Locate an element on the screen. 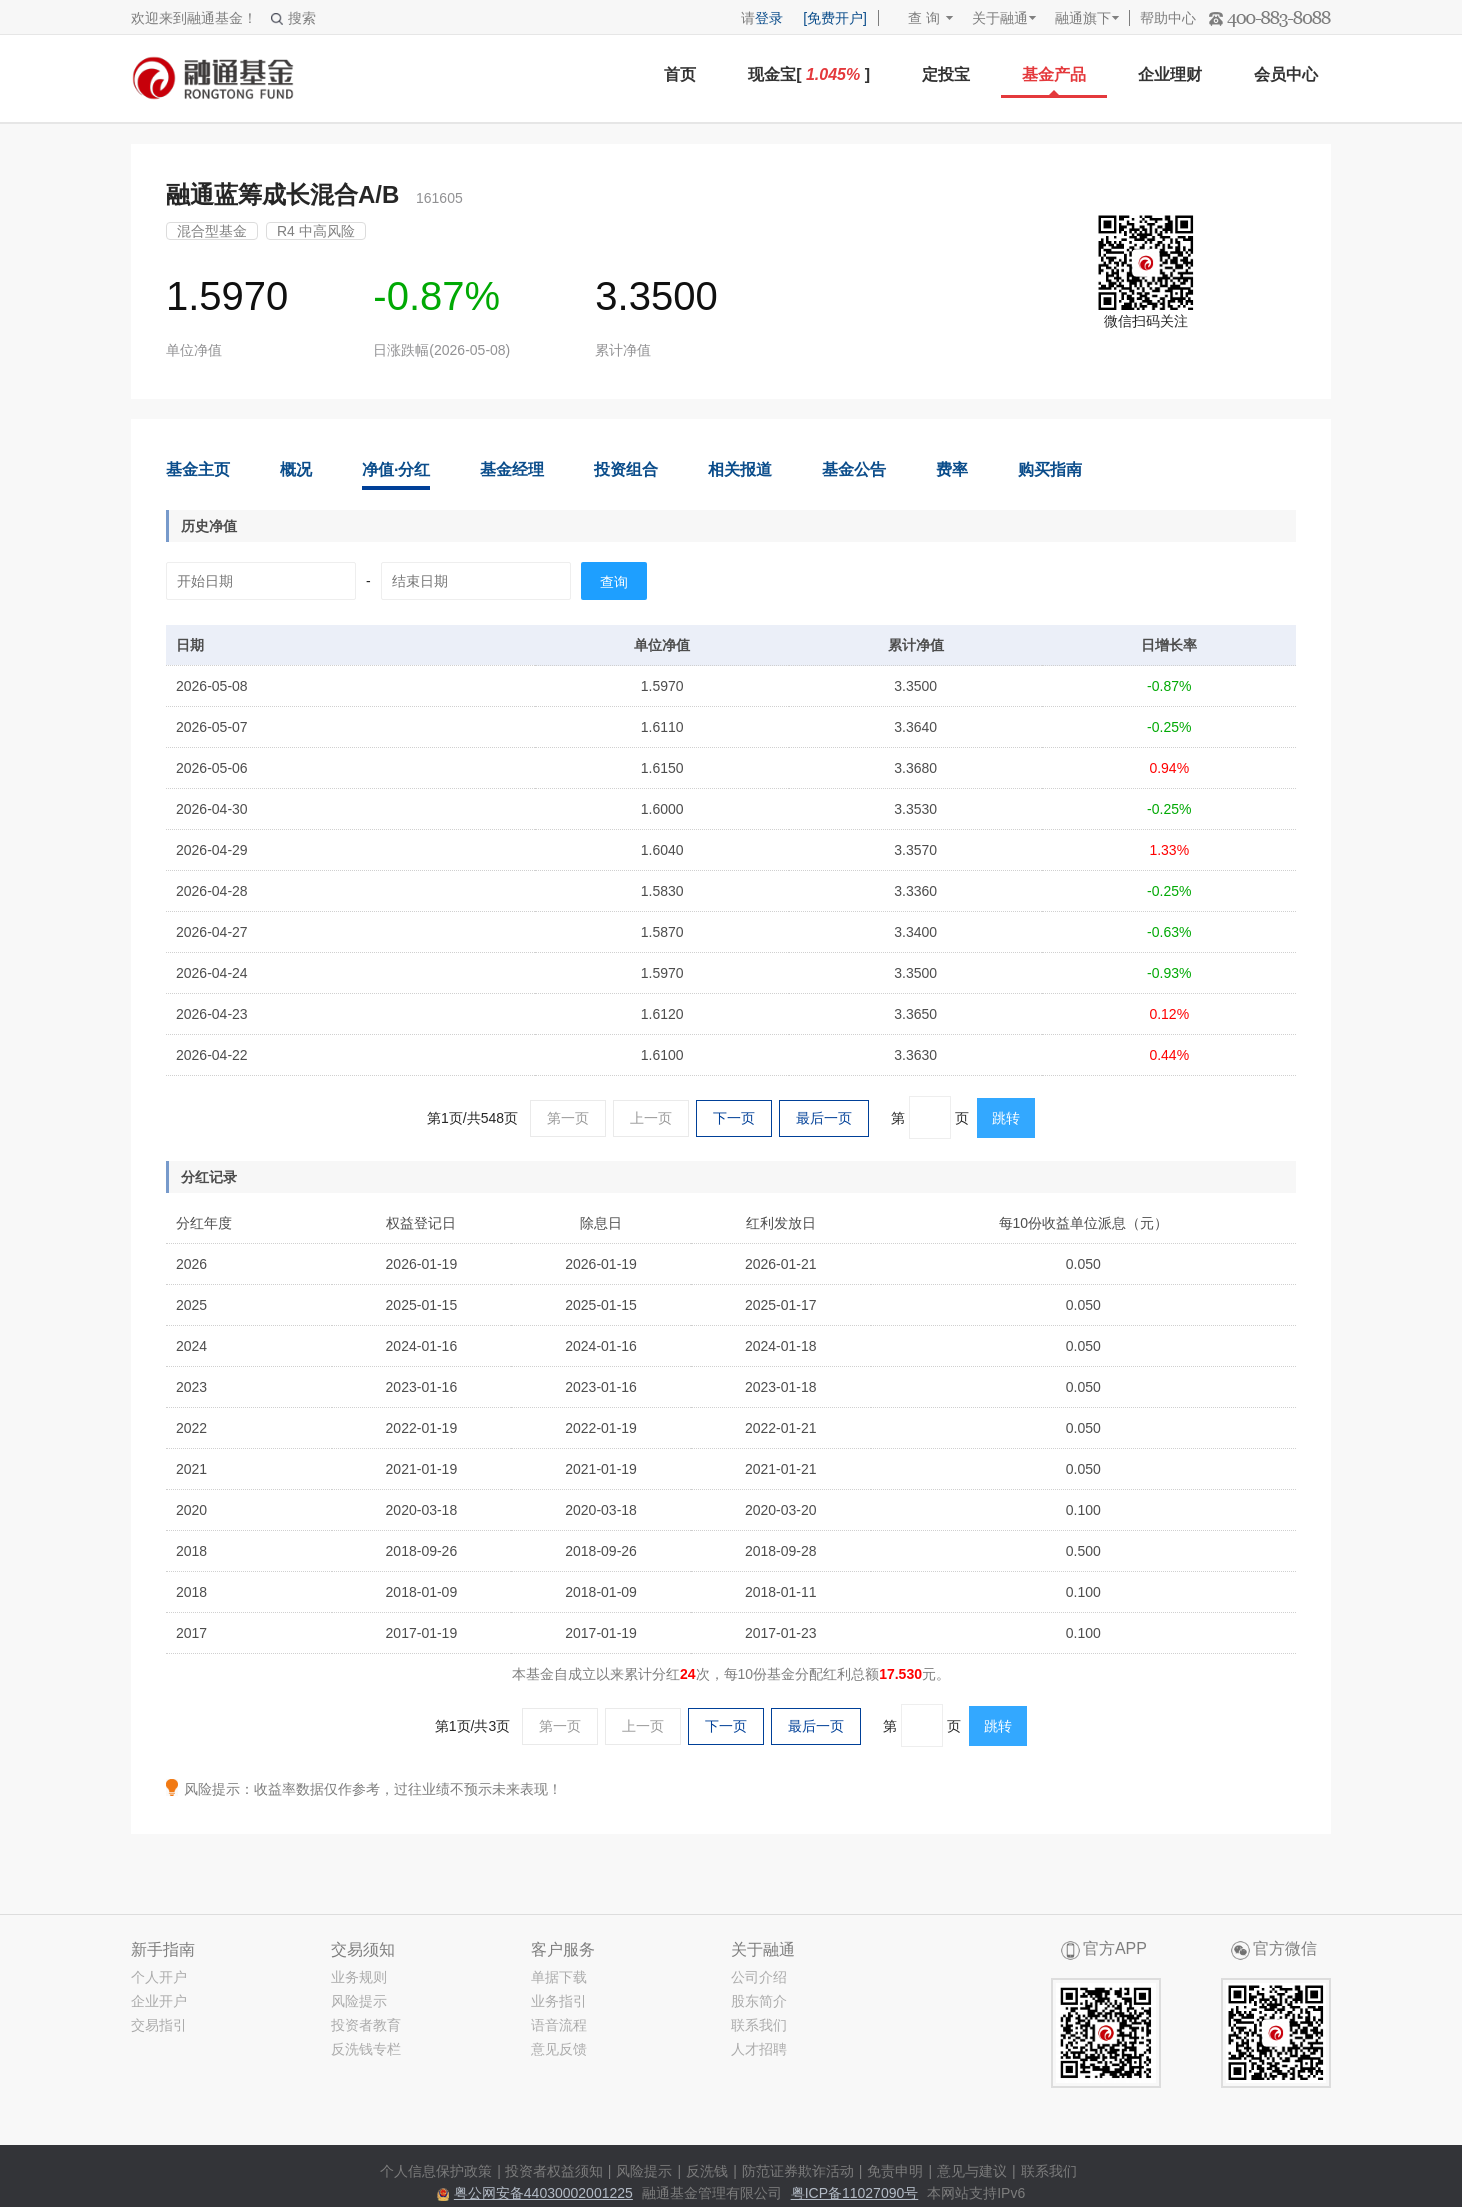  粤公网安备44030002001225 is located at coordinates (543, 2193).